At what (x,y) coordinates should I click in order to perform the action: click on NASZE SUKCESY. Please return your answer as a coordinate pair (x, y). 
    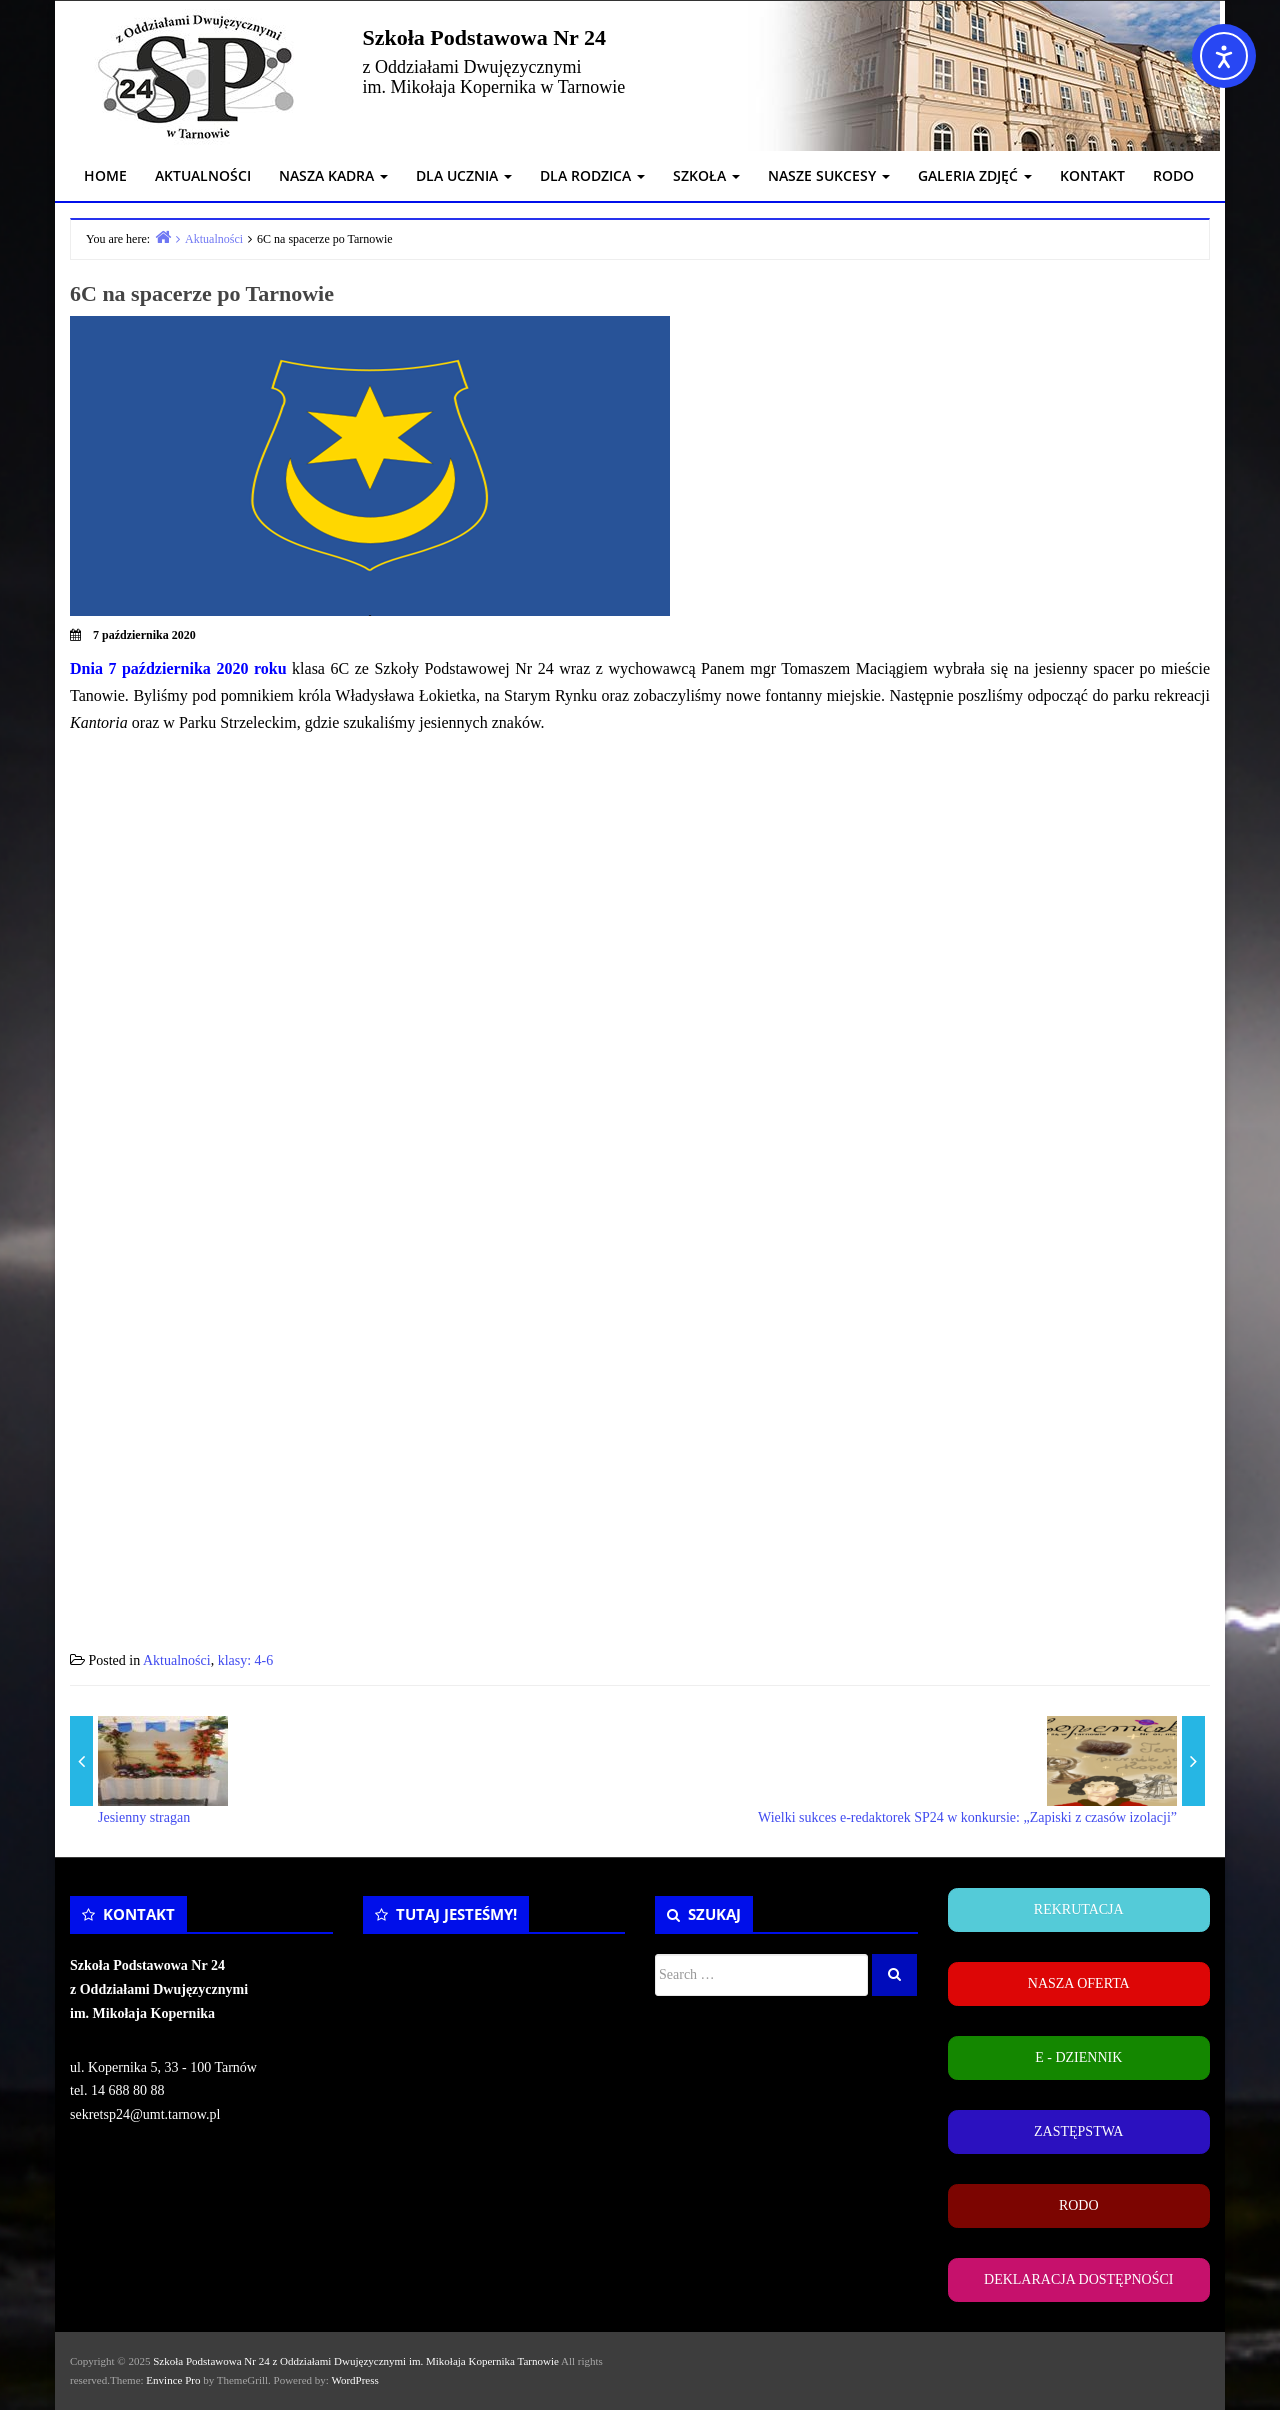
    Looking at the image, I should click on (829, 175).